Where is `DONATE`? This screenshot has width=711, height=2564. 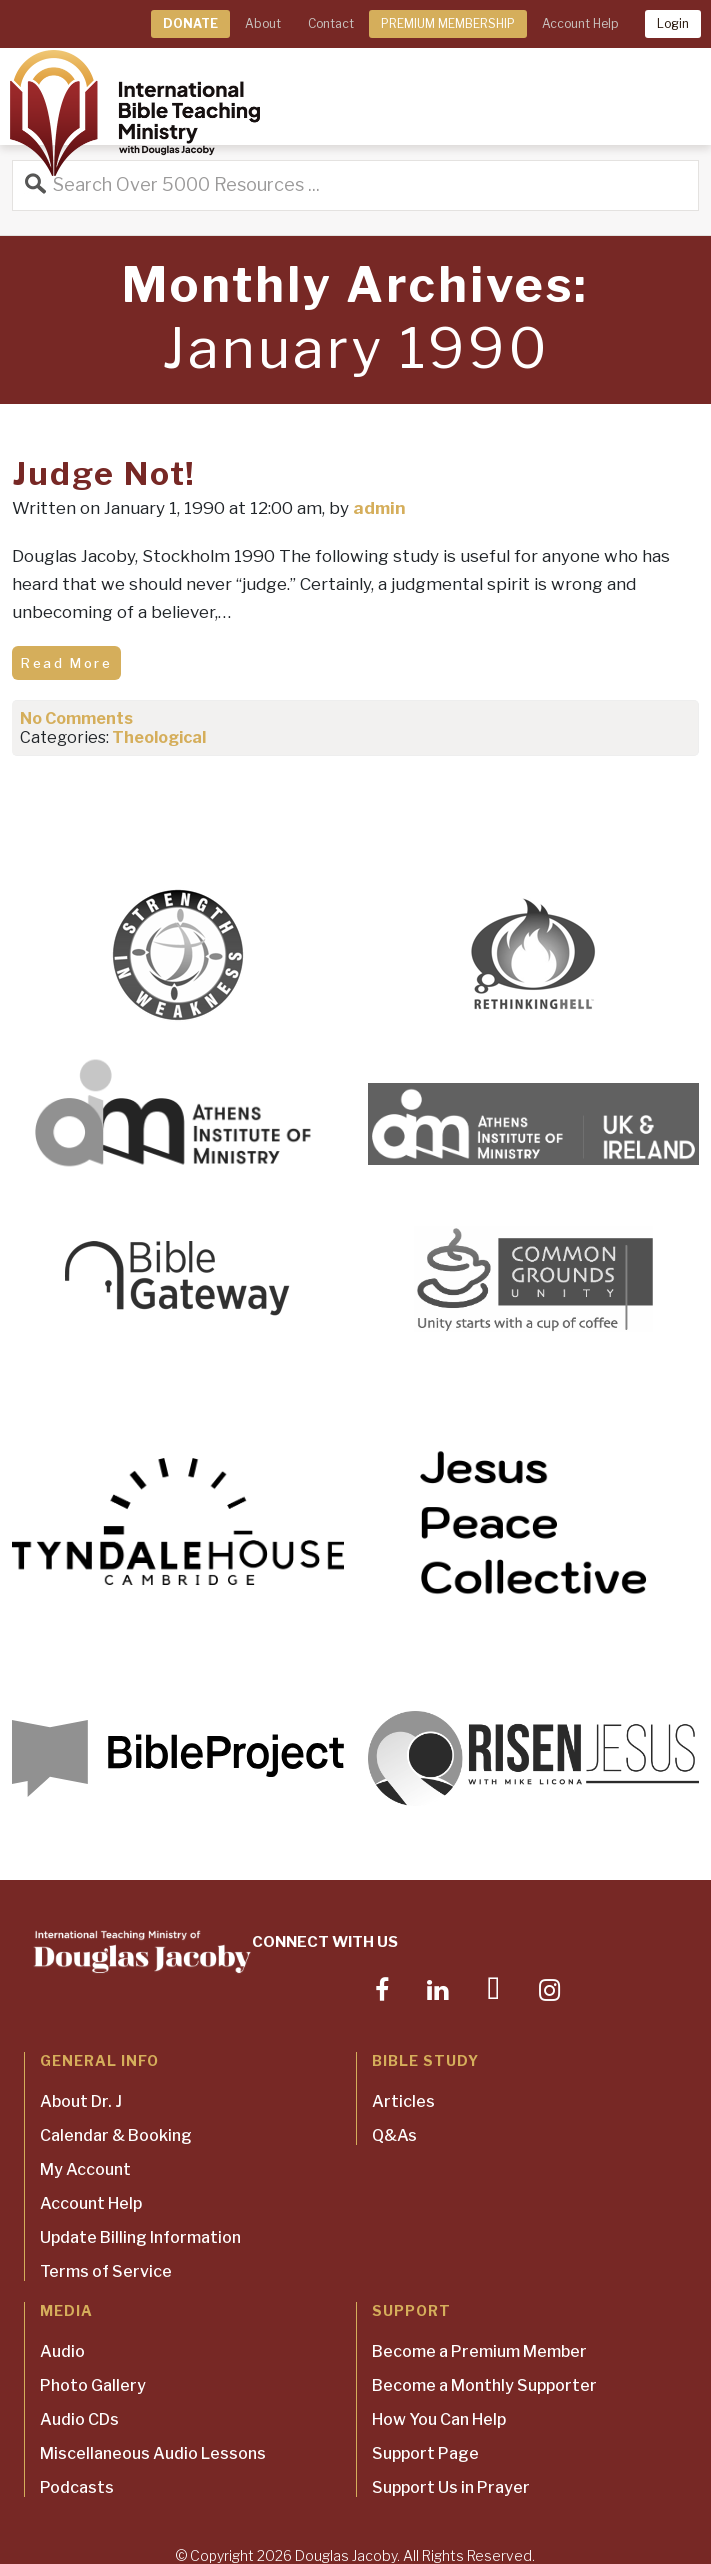
DONATE is located at coordinates (190, 23).